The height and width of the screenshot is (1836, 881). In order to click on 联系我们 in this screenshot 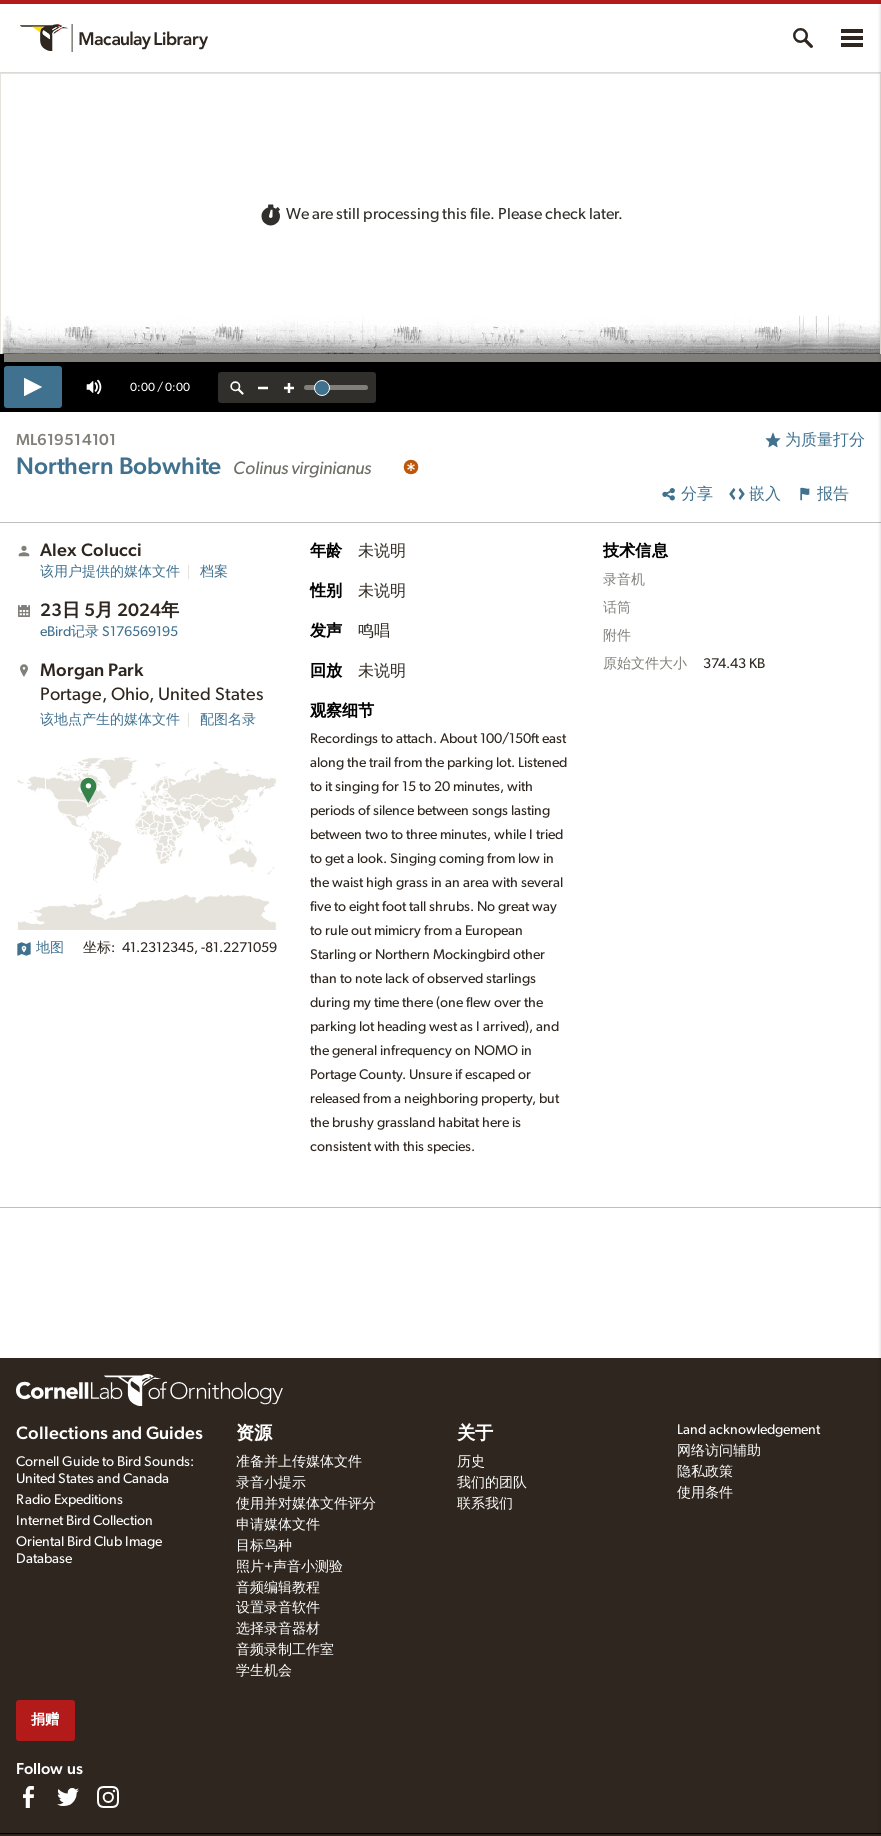, I will do `click(485, 1504)`.